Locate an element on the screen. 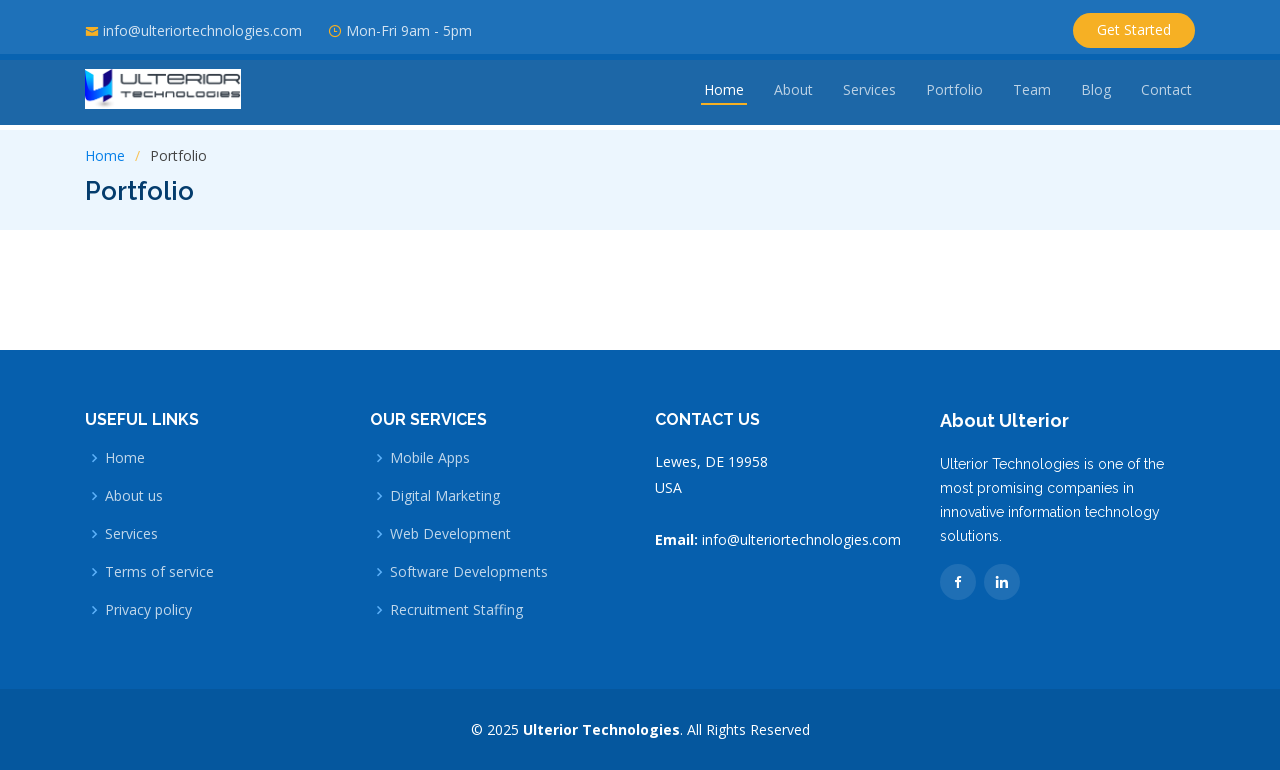 The height and width of the screenshot is (770, 1280). Digital Marketing is located at coordinates (445, 496).